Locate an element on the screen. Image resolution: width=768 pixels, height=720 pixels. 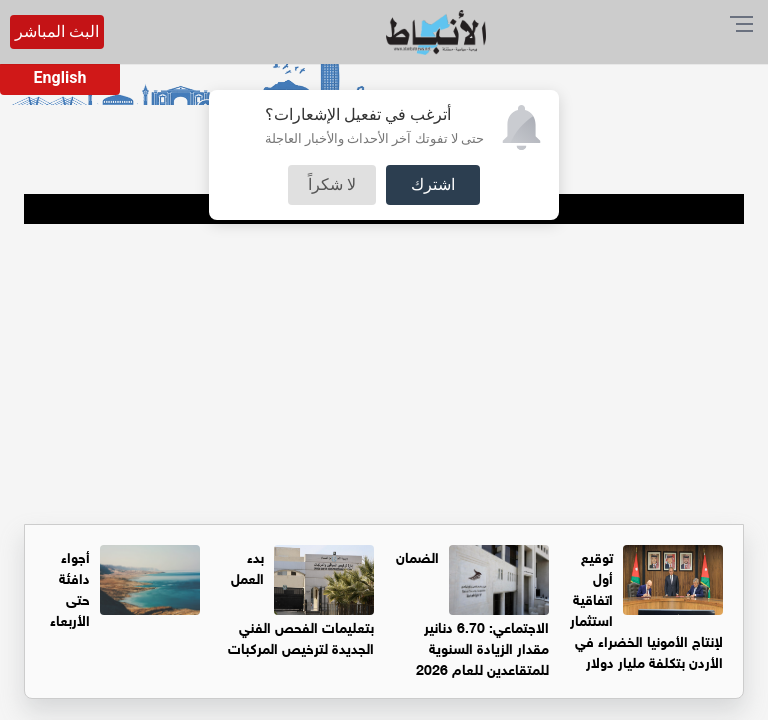
English is located at coordinates (60, 77).